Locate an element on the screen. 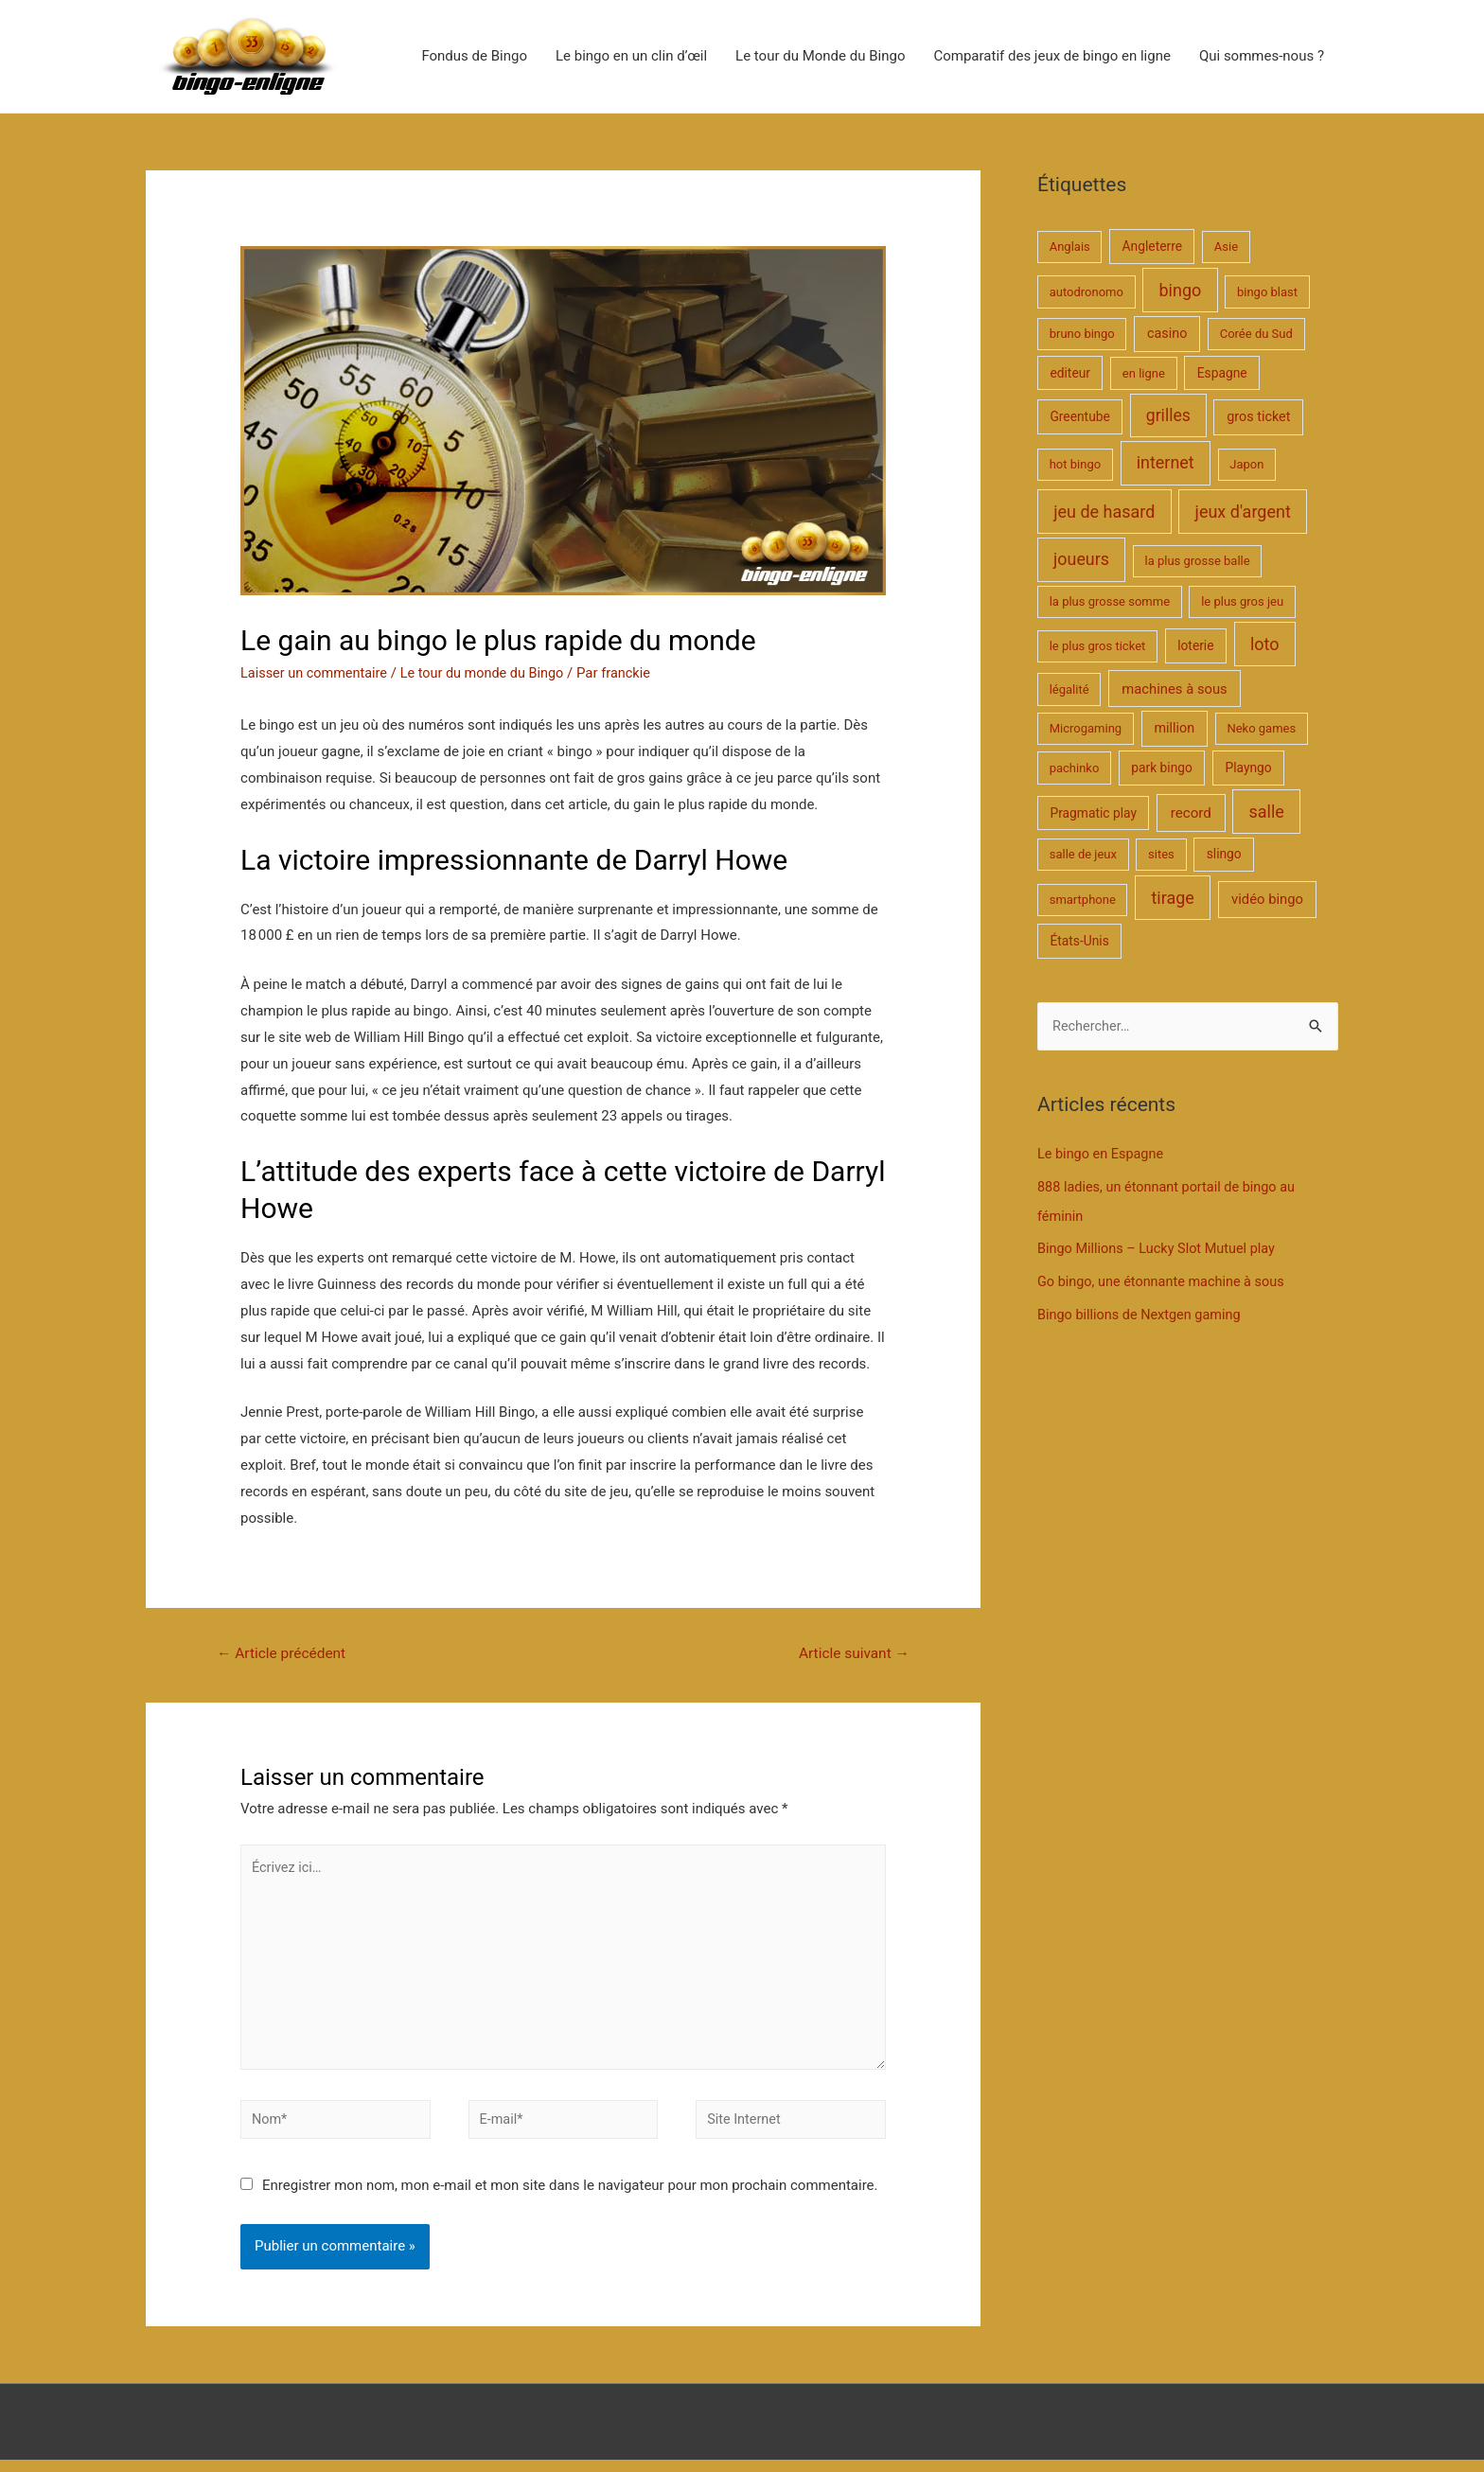  hot bingo [hot bingo (1 élément)] is located at coordinates (1075, 465).